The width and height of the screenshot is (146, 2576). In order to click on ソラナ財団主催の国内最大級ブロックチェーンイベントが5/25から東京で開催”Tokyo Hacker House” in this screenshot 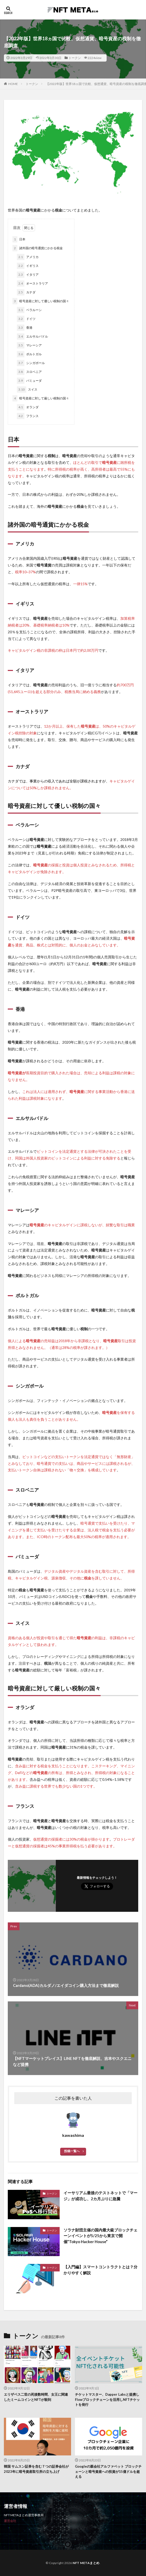, I will do `click(100, 2236)`.